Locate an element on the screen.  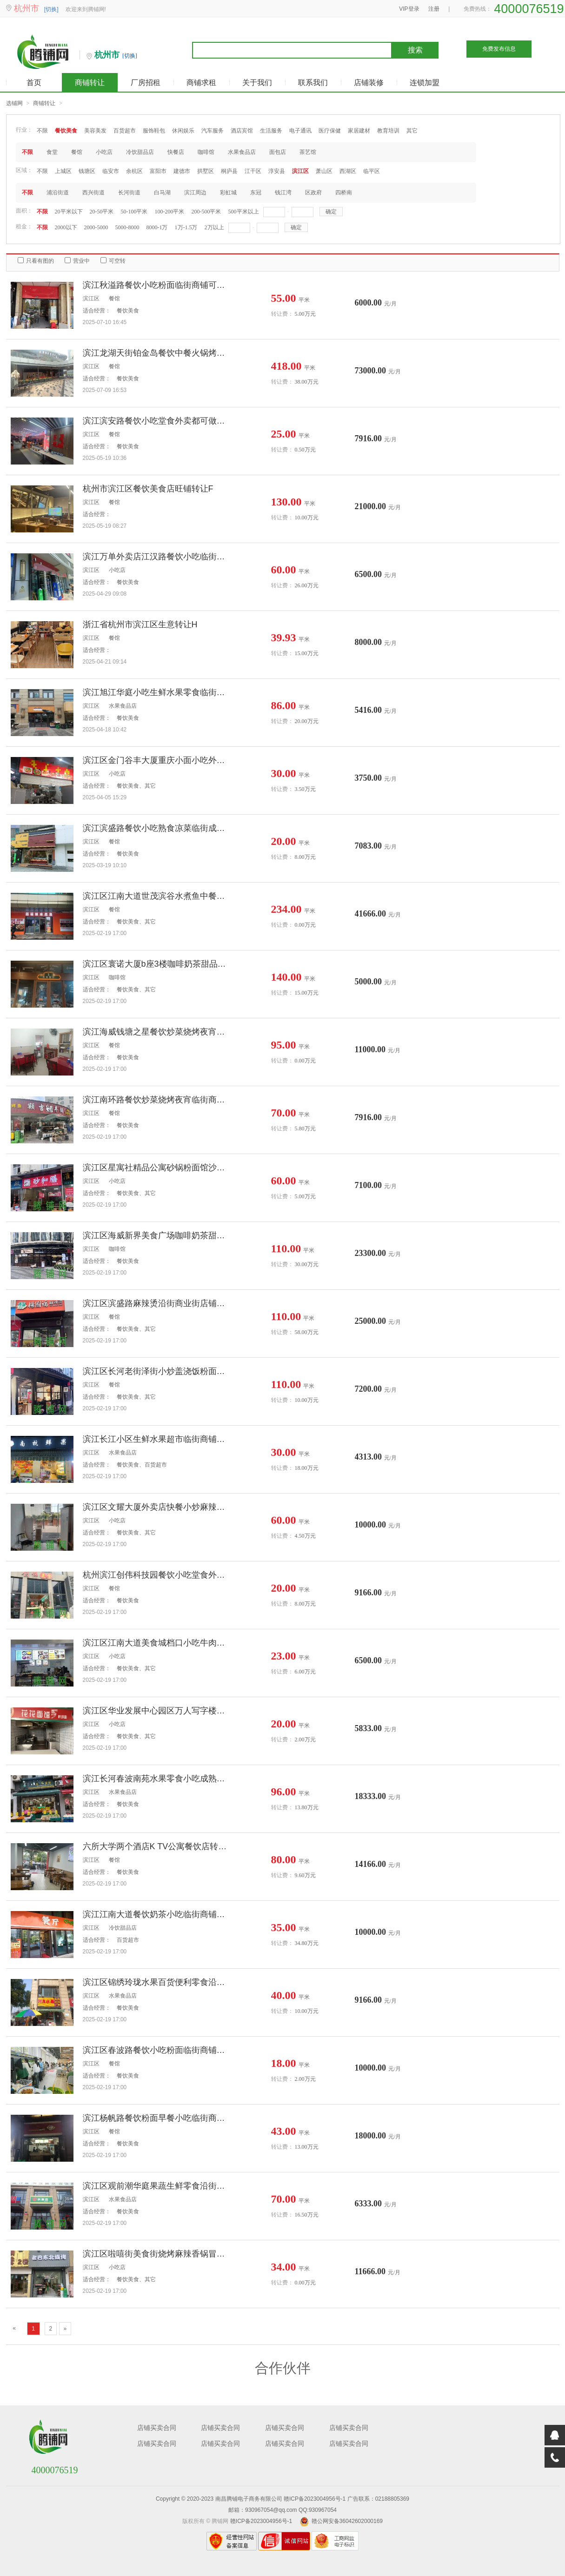
区域： is located at coordinates (24, 170).